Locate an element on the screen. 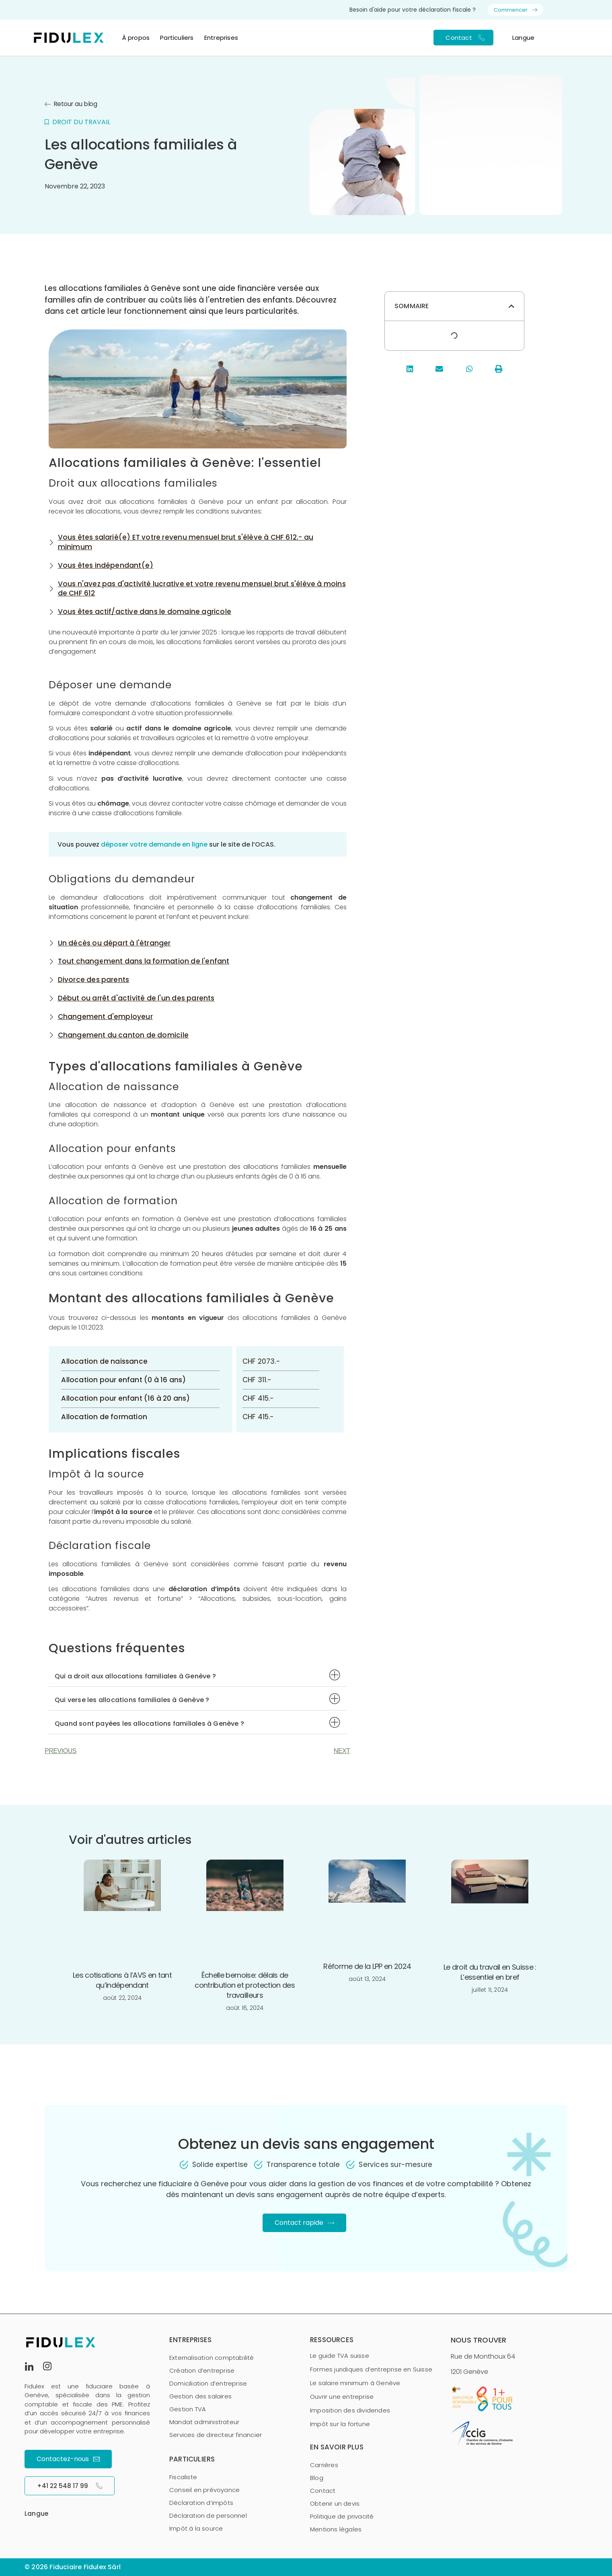 The image size is (612, 2576). Quand sont payées les allocations familiales à Genève ? is located at coordinates (149, 1723).